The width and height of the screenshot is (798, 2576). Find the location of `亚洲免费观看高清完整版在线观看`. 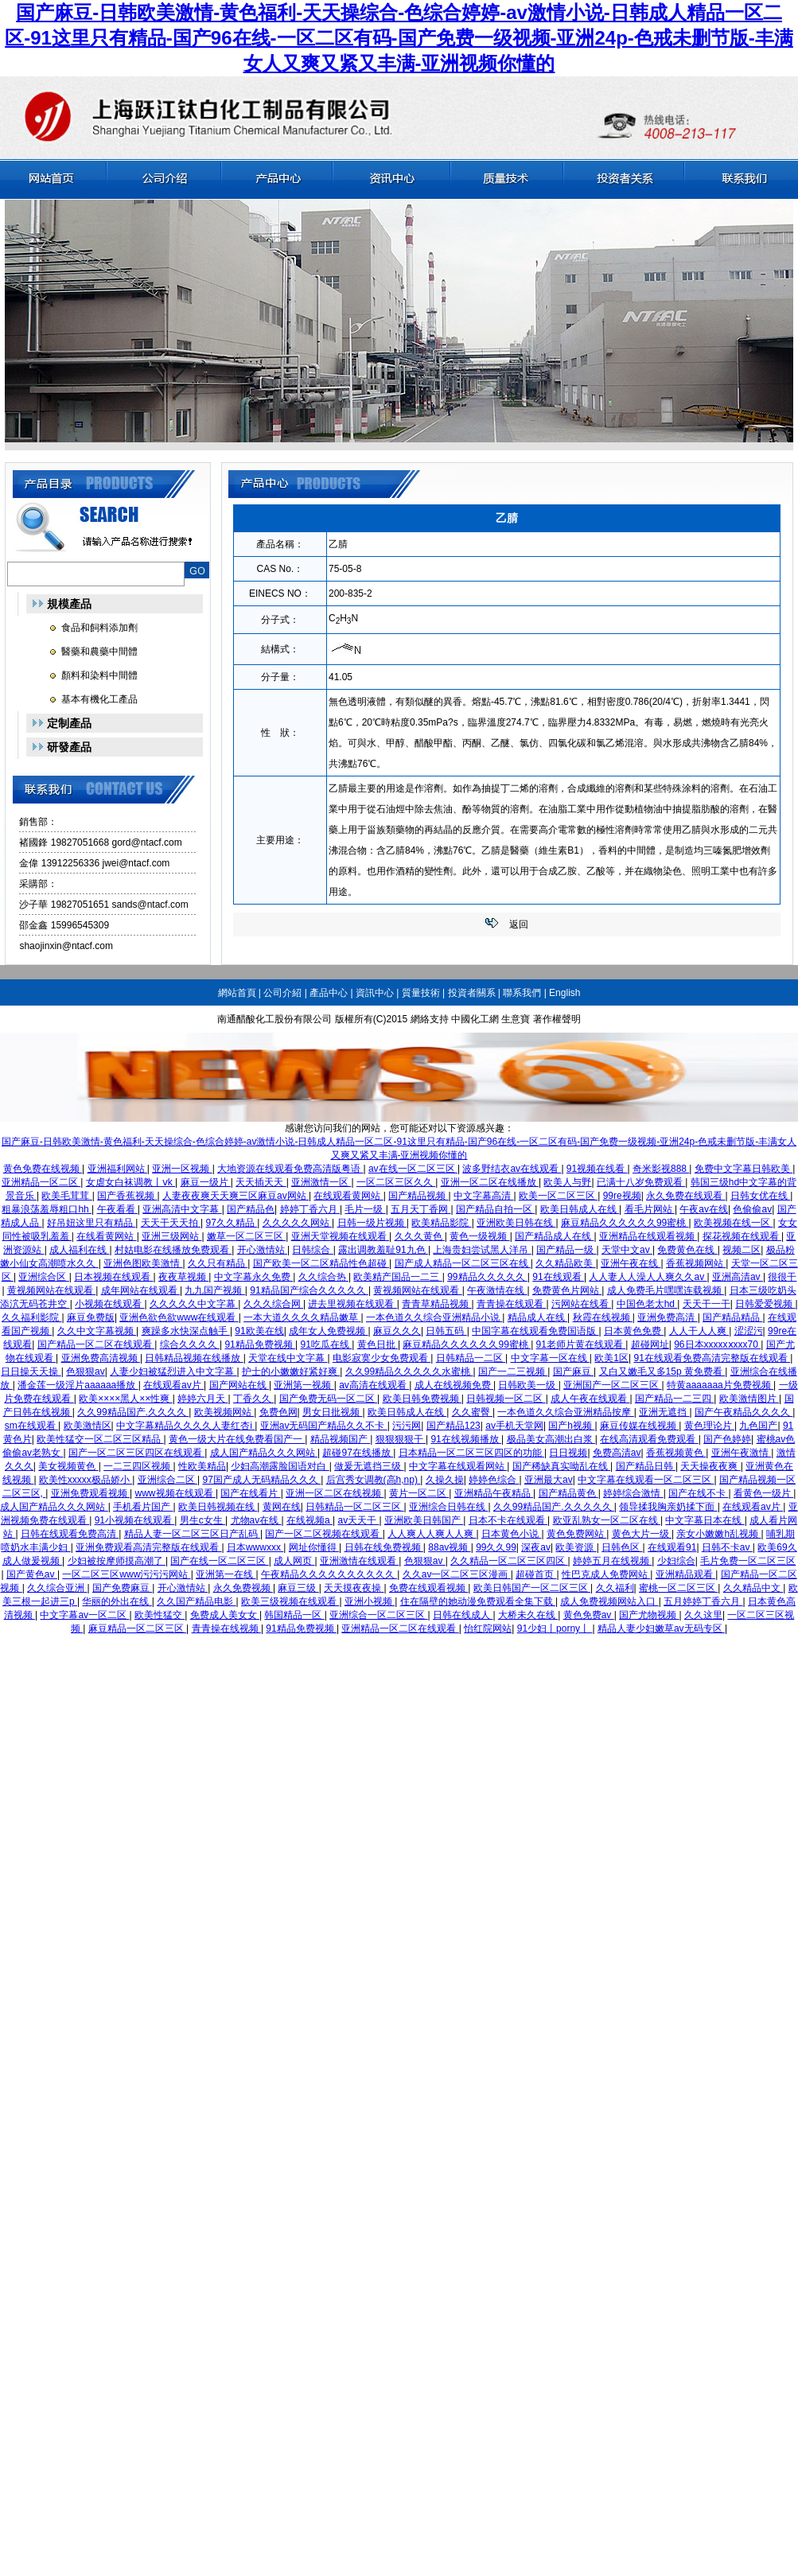

亚洲免费观看高清完整版在线观看 is located at coordinates (148, 1547).